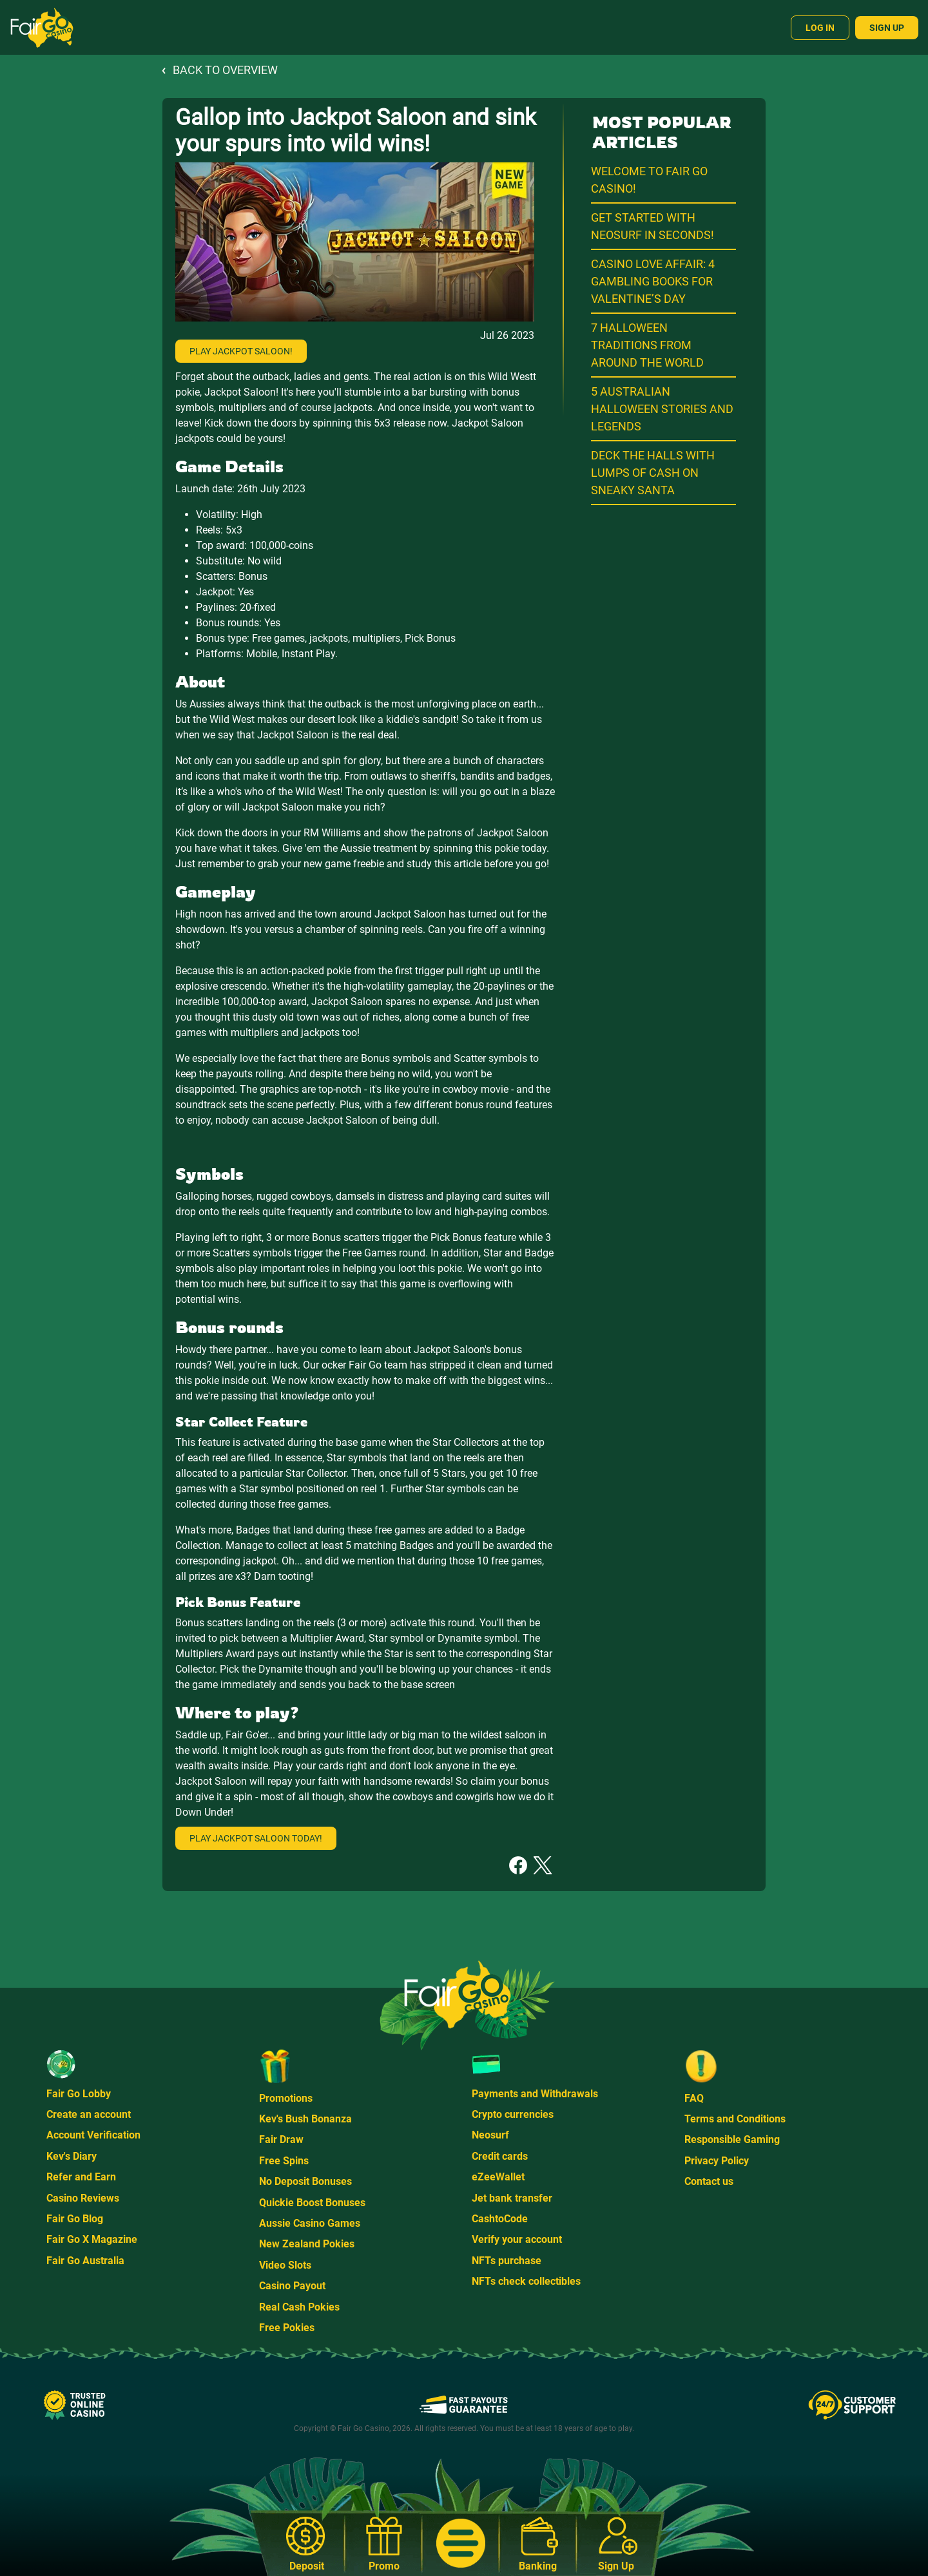 The width and height of the screenshot is (928, 2576). Describe the element at coordinates (732, 2139) in the screenshot. I see `Responsible Gaming` at that location.